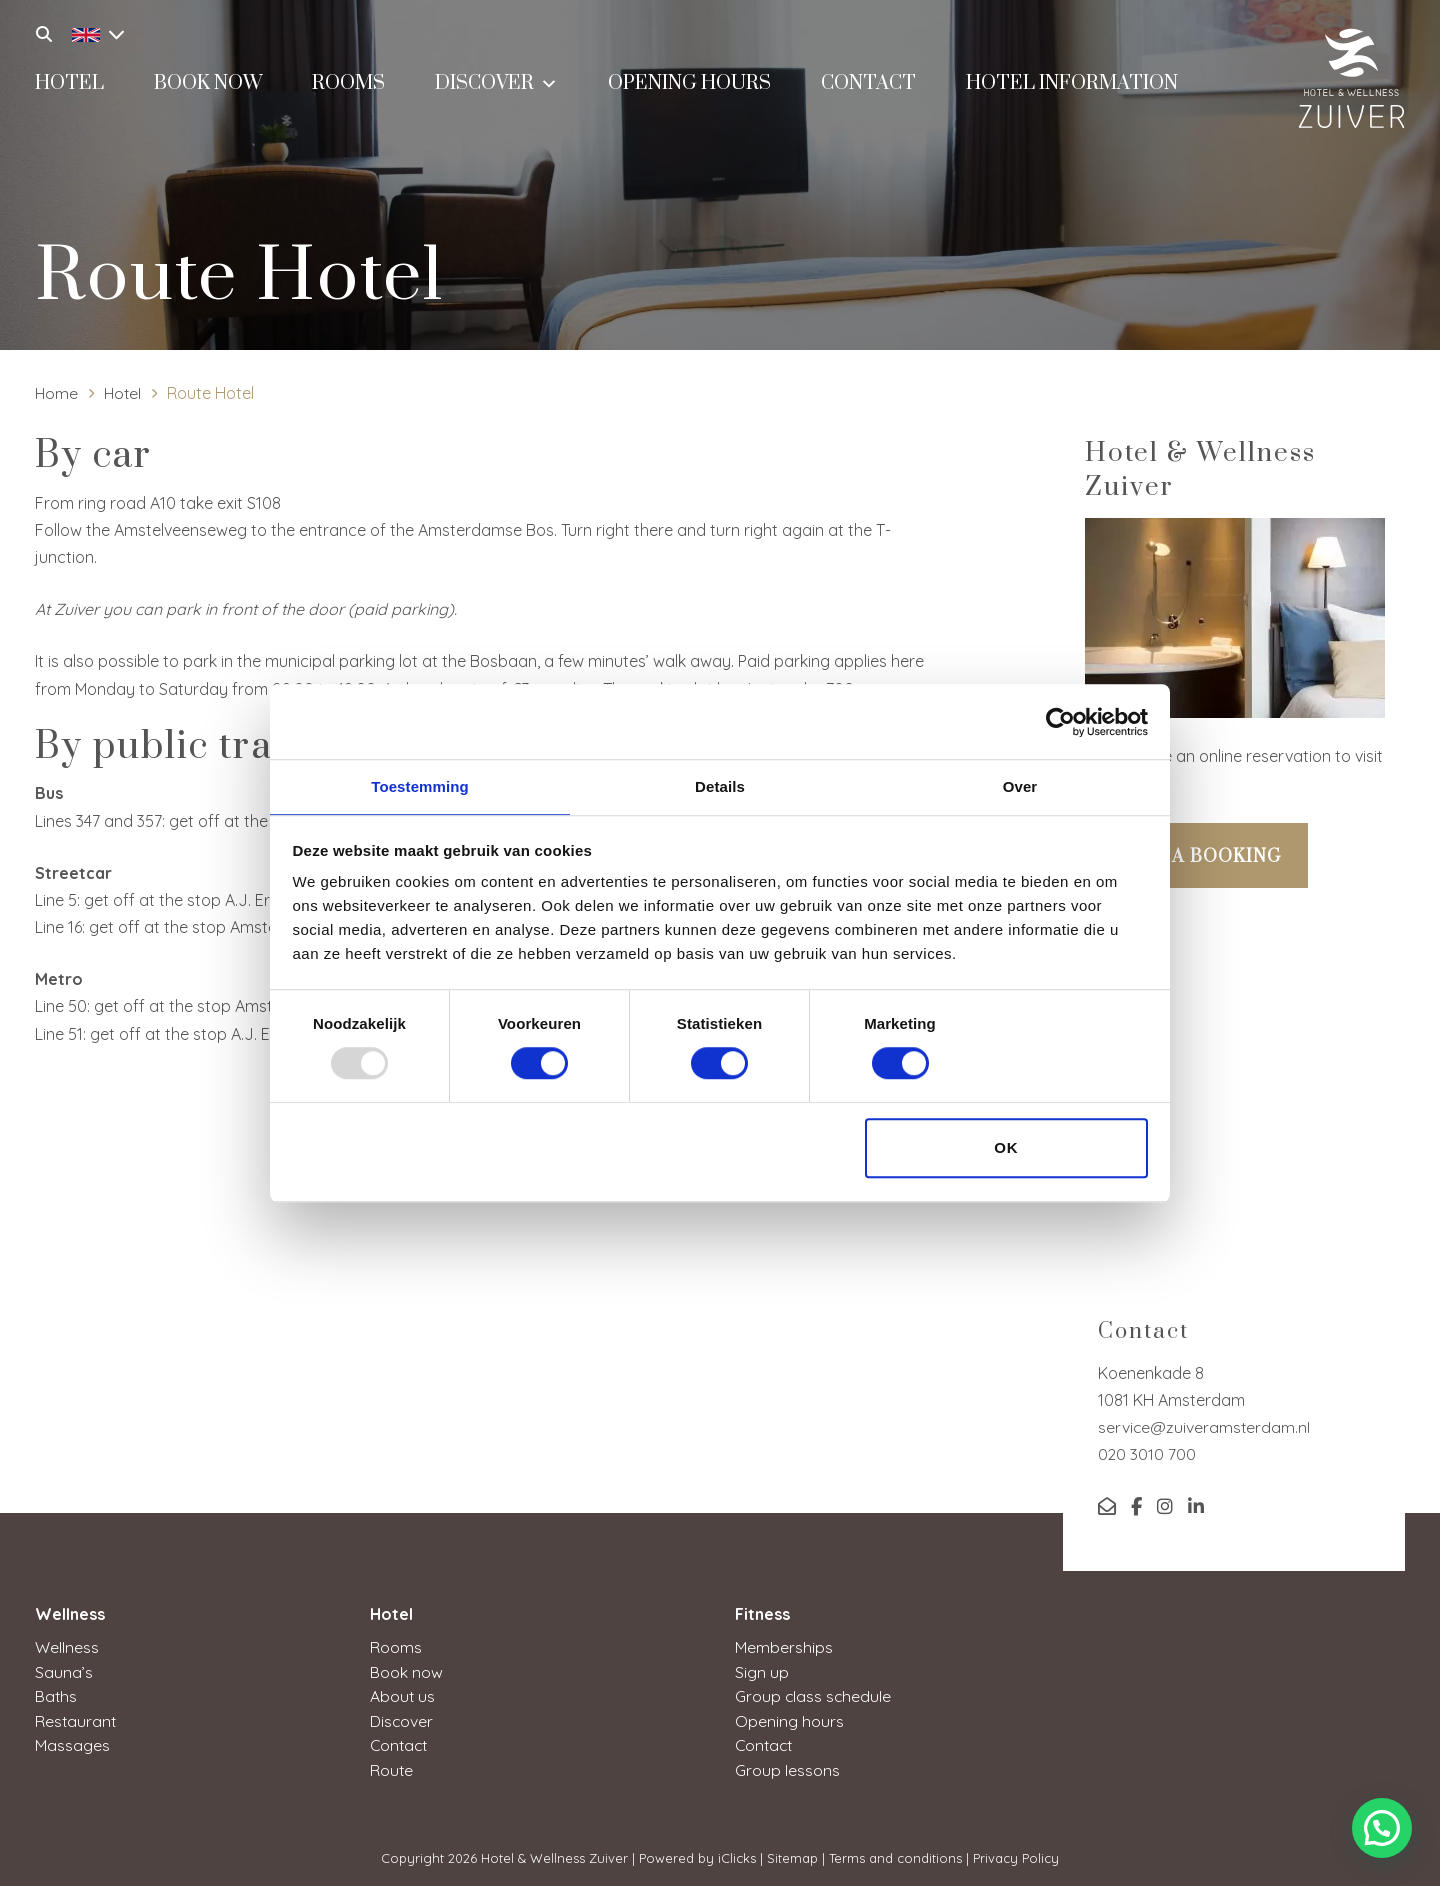 The height and width of the screenshot is (1886, 1440). Describe the element at coordinates (1016, 1855) in the screenshot. I see `Privacy Policy` at that location.